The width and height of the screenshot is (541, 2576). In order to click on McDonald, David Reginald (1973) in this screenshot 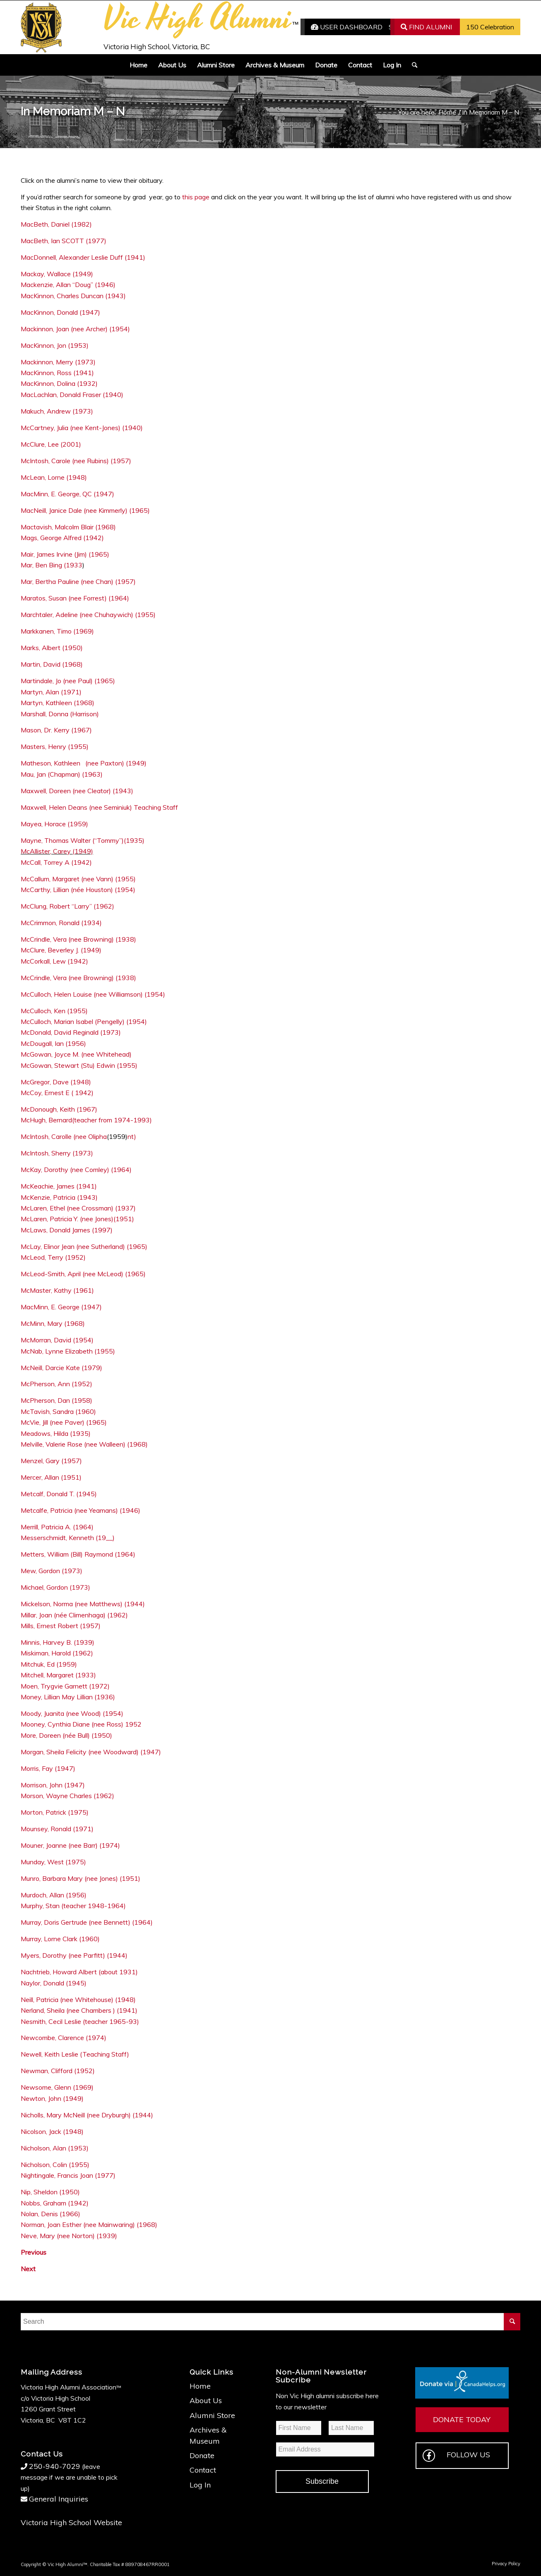, I will do `click(71, 1032)`.